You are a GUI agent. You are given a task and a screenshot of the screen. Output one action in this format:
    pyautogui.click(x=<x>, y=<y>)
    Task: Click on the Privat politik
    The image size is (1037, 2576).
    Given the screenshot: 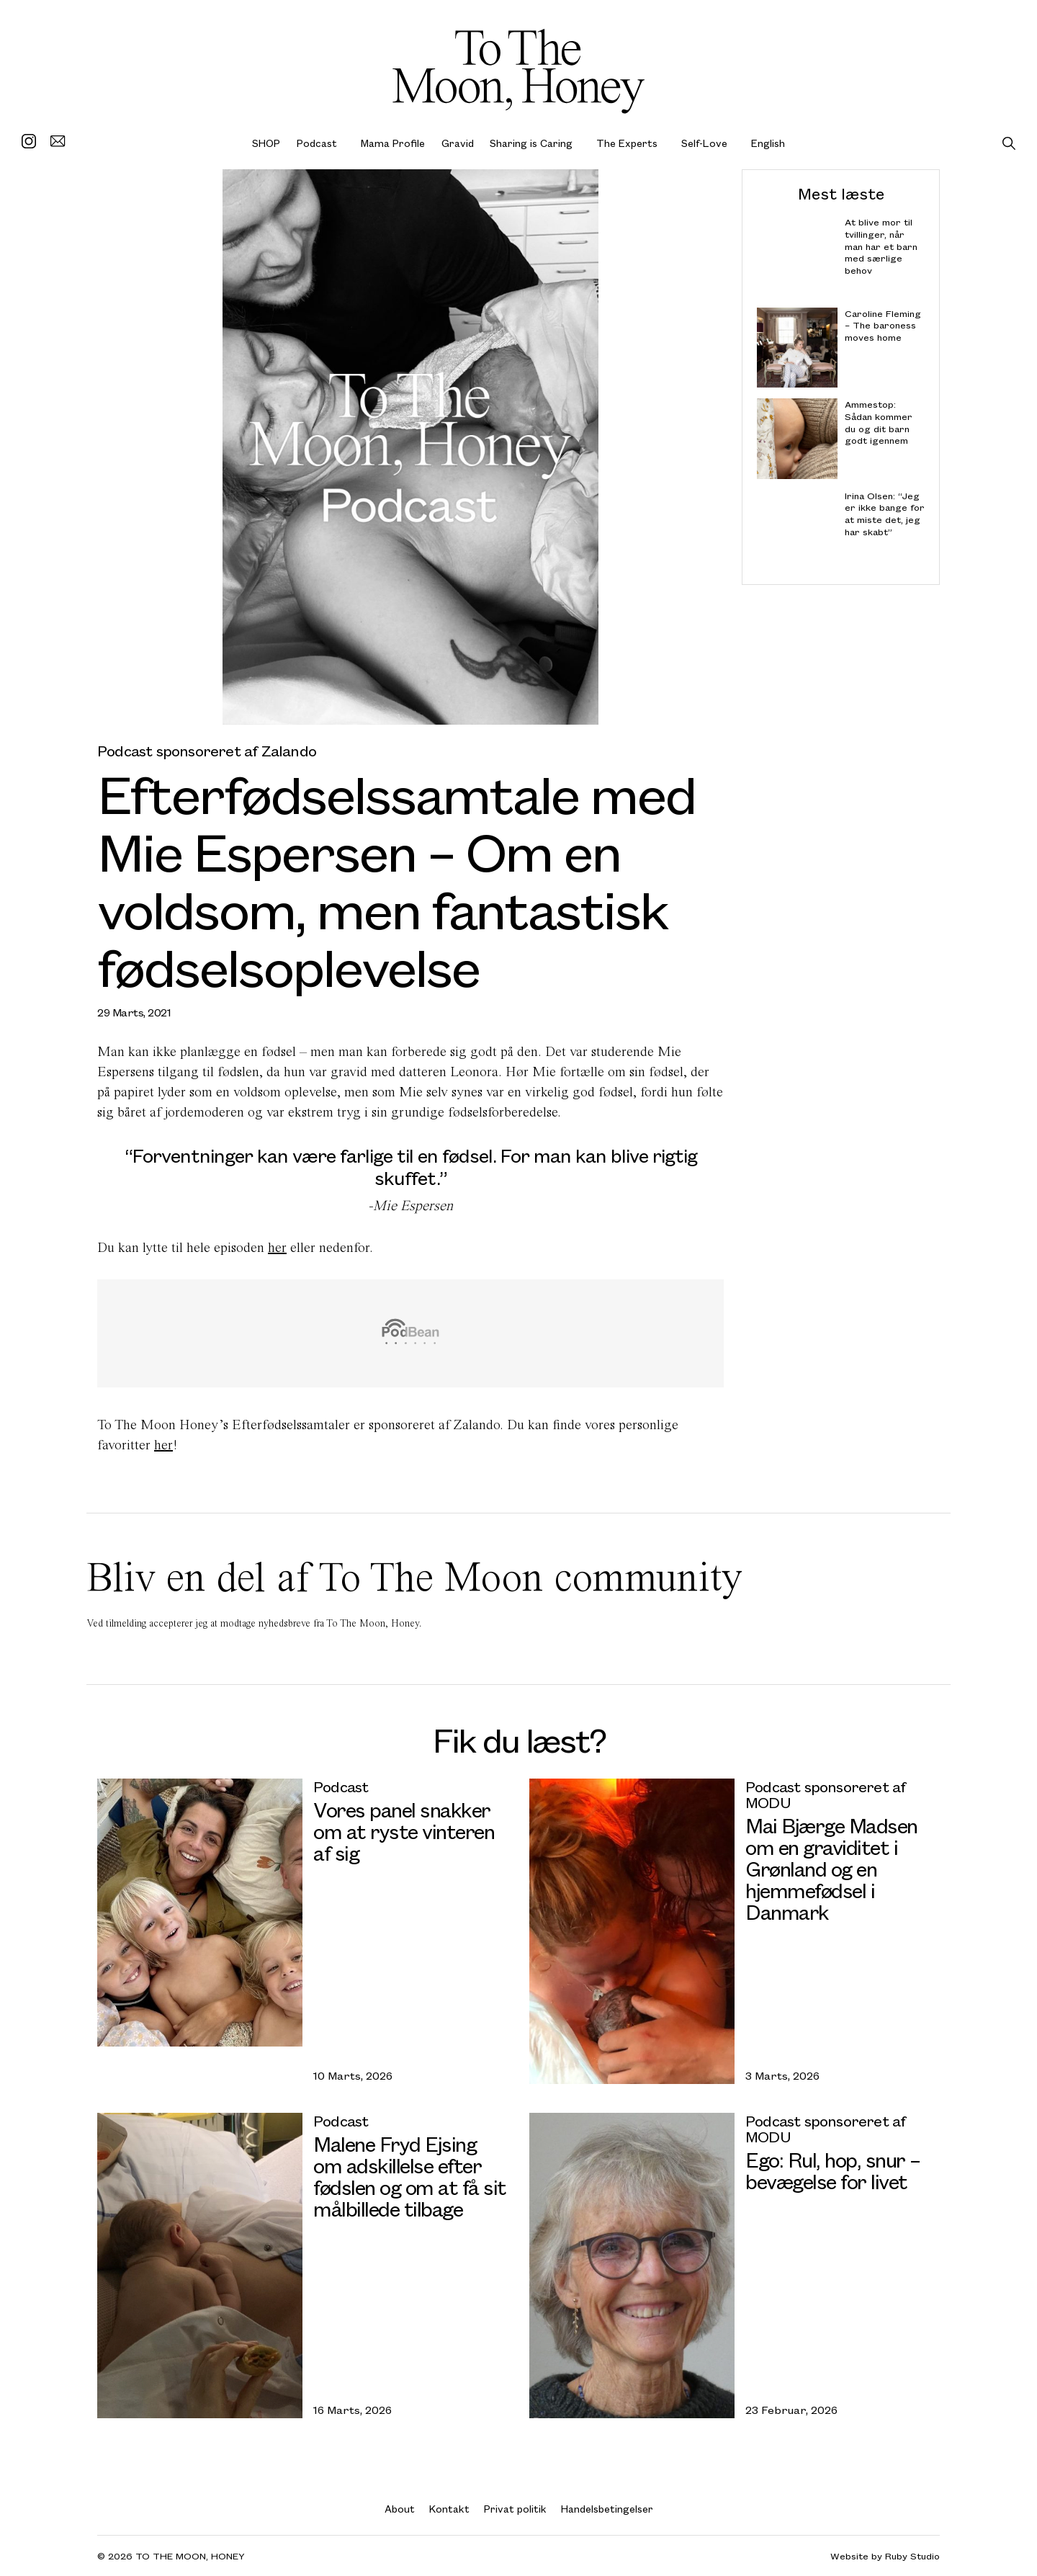 What is the action you would take?
    pyautogui.click(x=515, y=2508)
    